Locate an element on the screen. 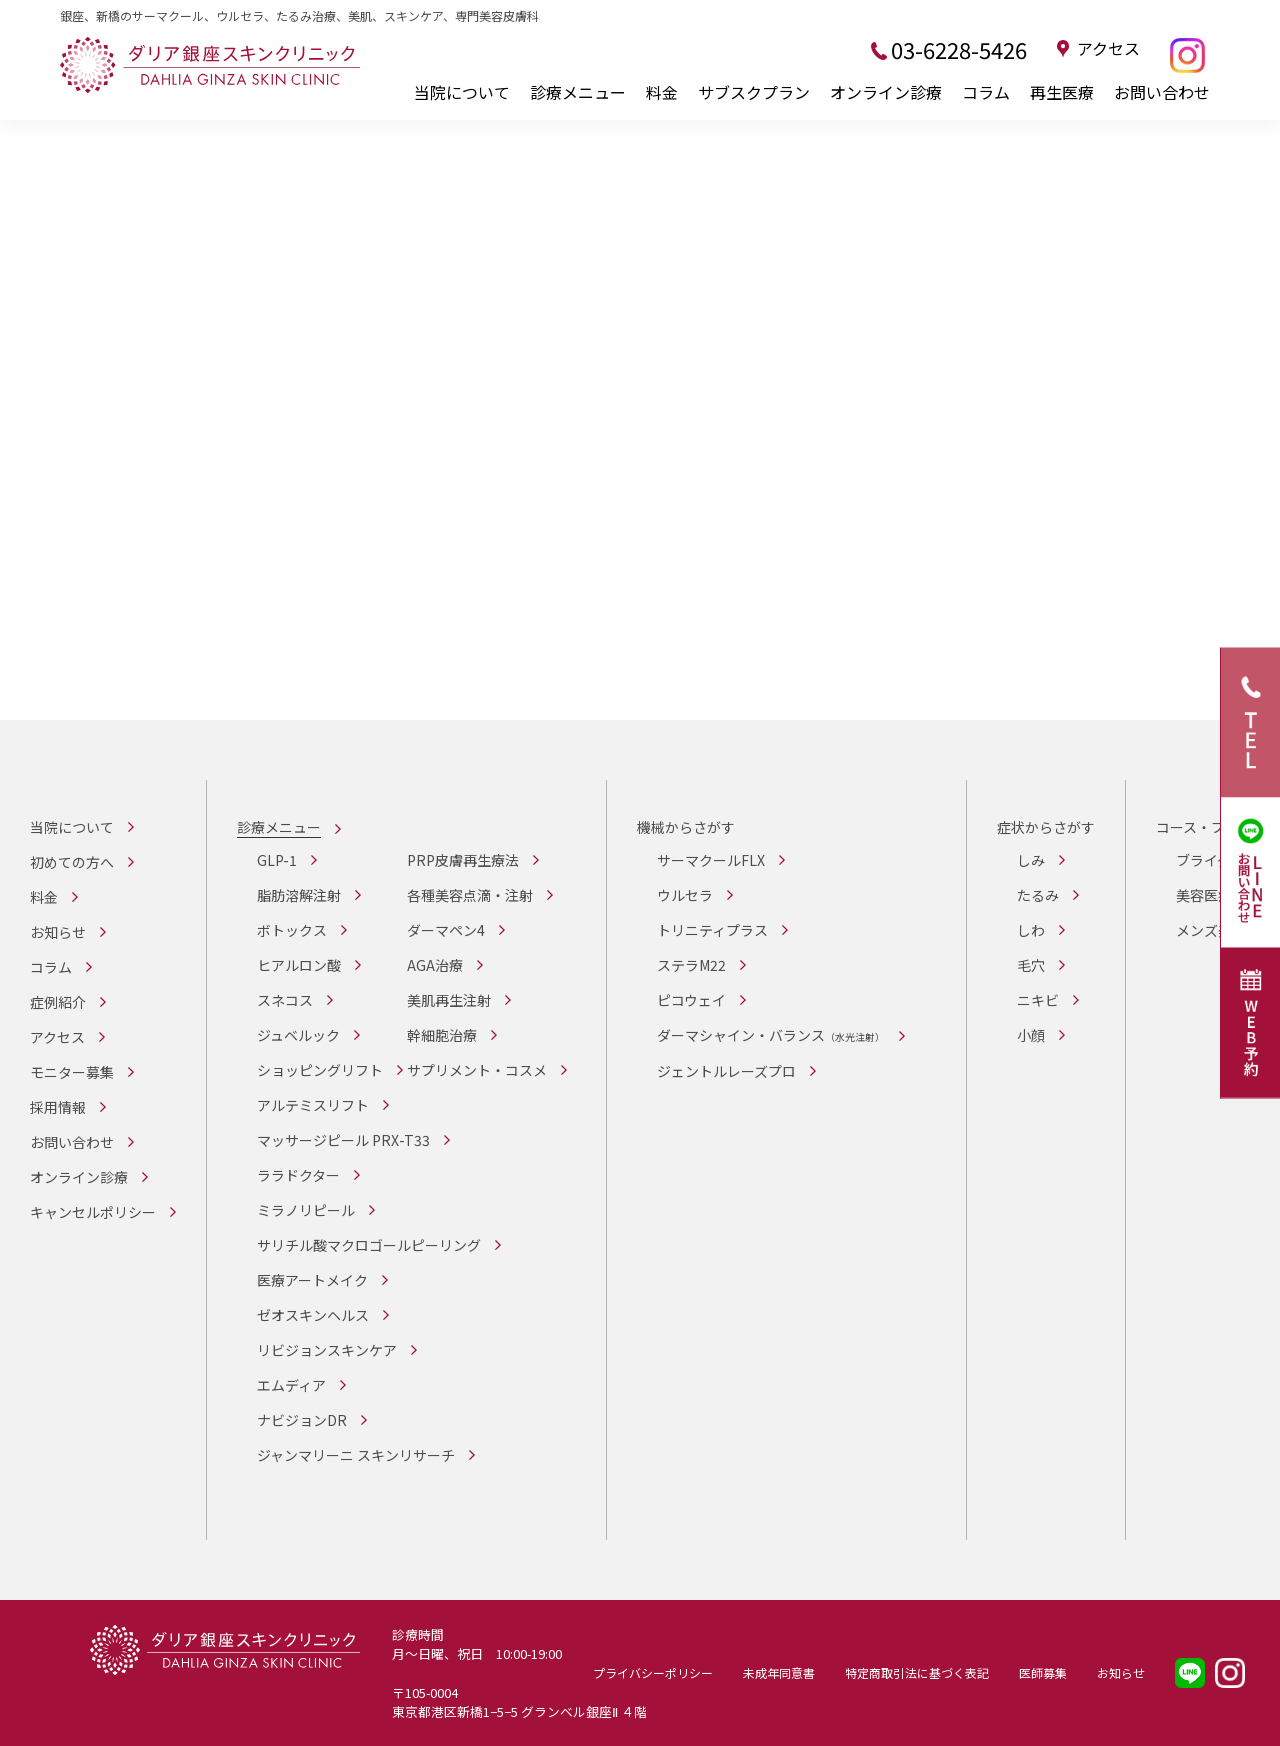  プライバシーポリシー is located at coordinates (653, 1672).